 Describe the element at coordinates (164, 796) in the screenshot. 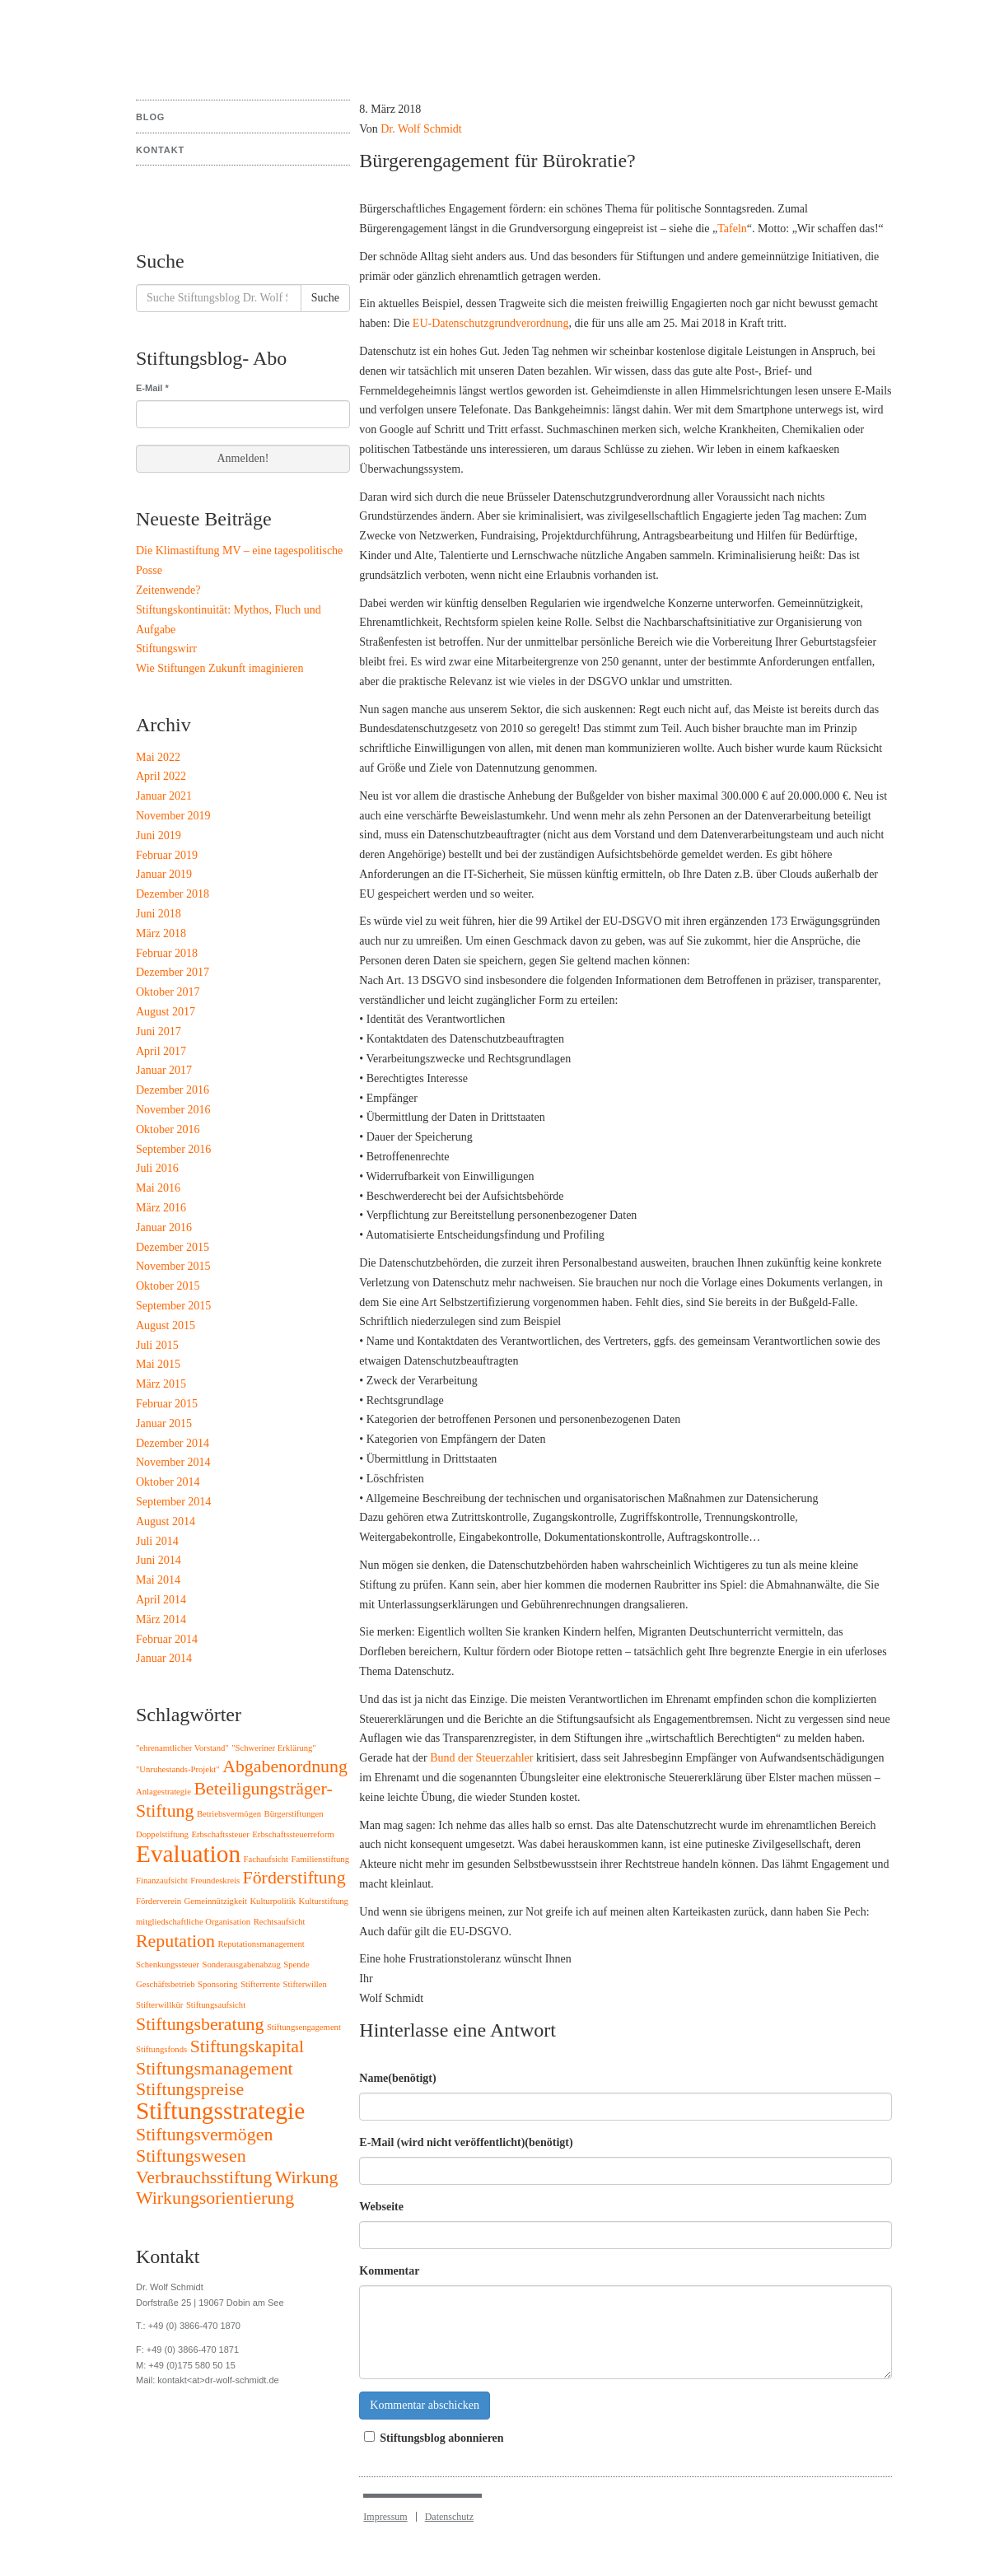

I see `Januar 2021` at that location.